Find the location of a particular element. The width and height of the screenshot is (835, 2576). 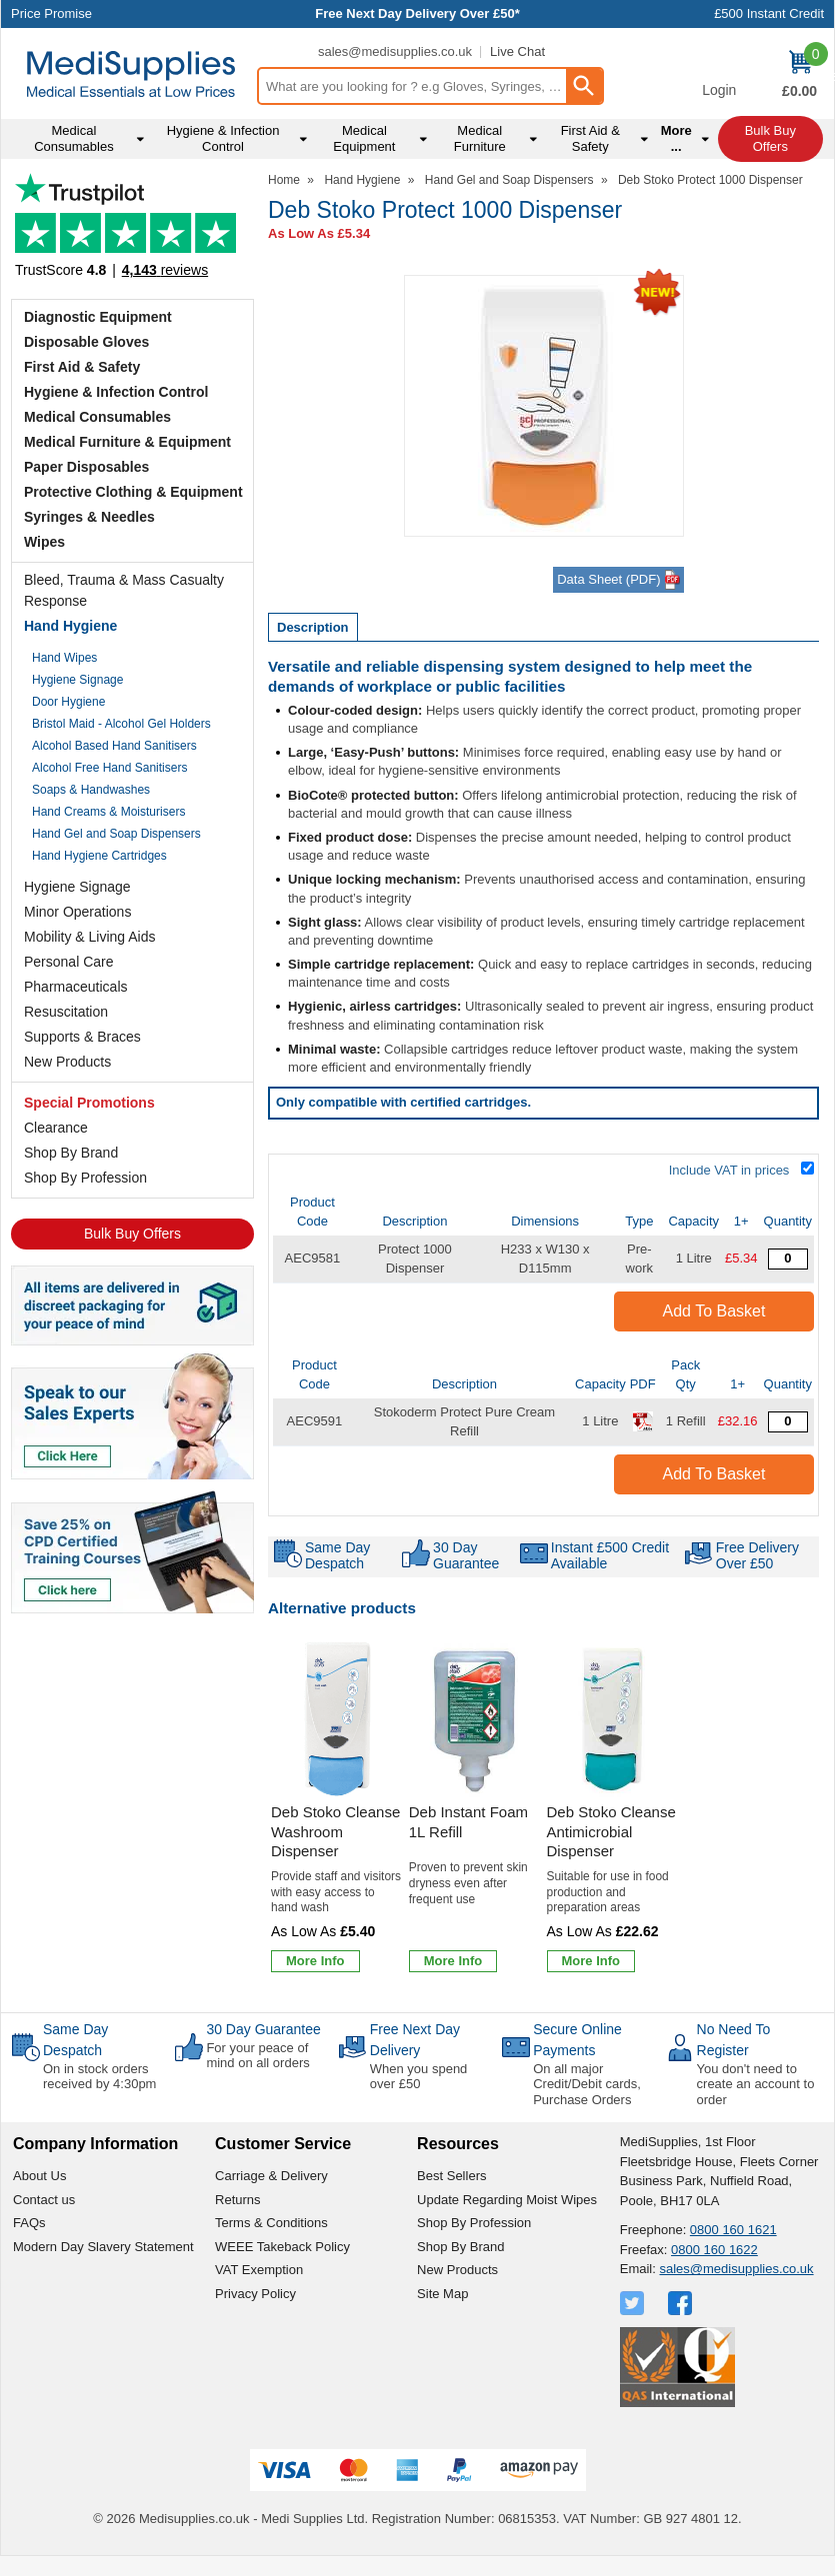

[Deb Instant Foam 1L Refill] is located at coordinates (475, 1808).